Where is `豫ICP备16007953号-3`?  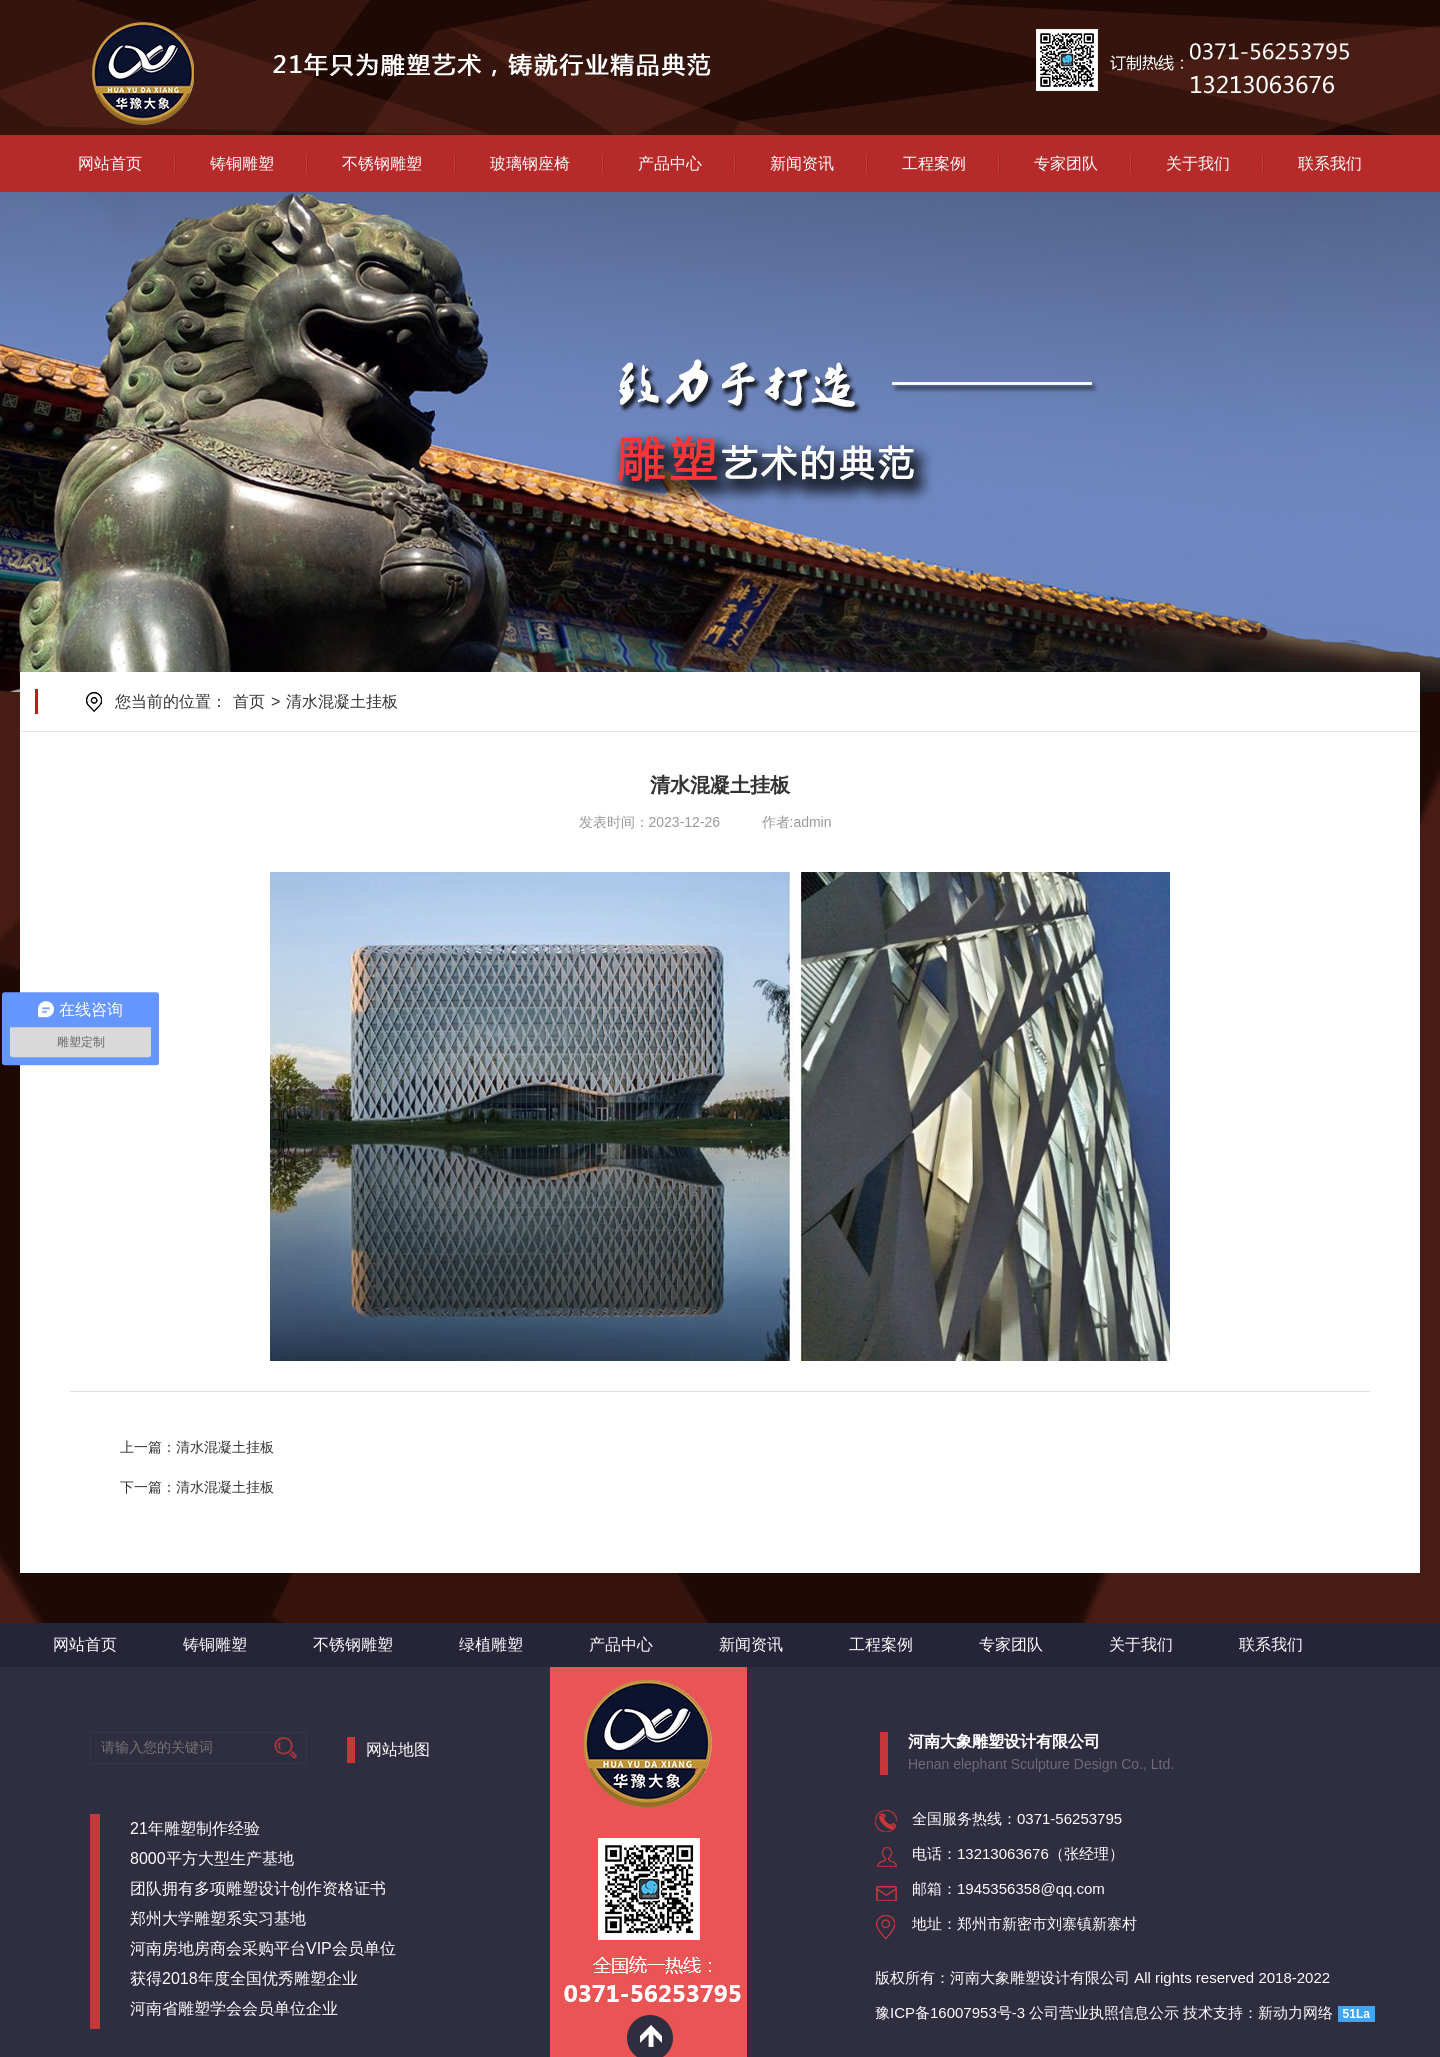 豫ICP备16007953号-3 is located at coordinates (950, 2012).